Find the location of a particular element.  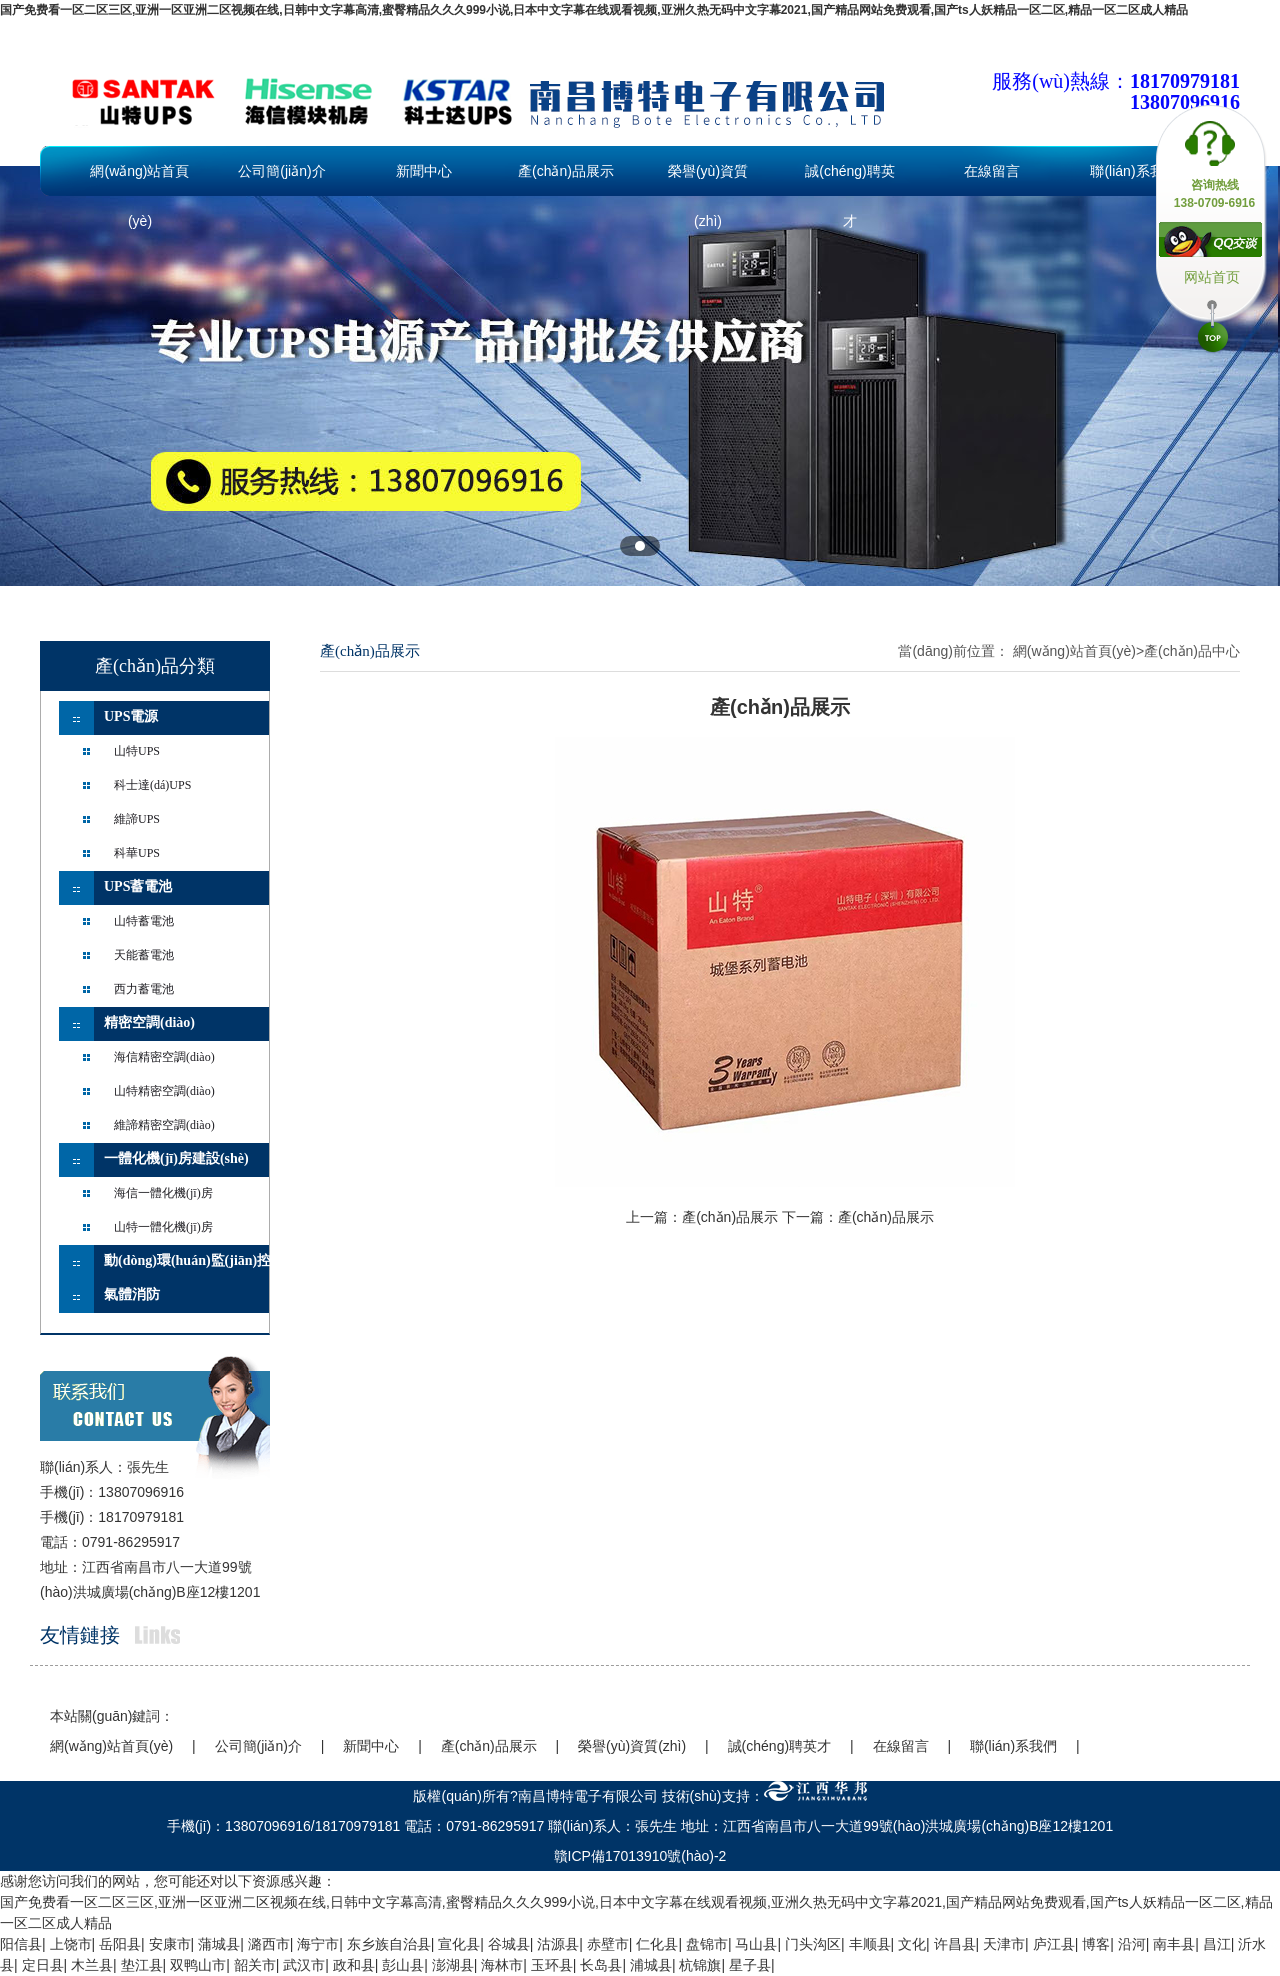

木兰县 is located at coordinates (92, 1965).